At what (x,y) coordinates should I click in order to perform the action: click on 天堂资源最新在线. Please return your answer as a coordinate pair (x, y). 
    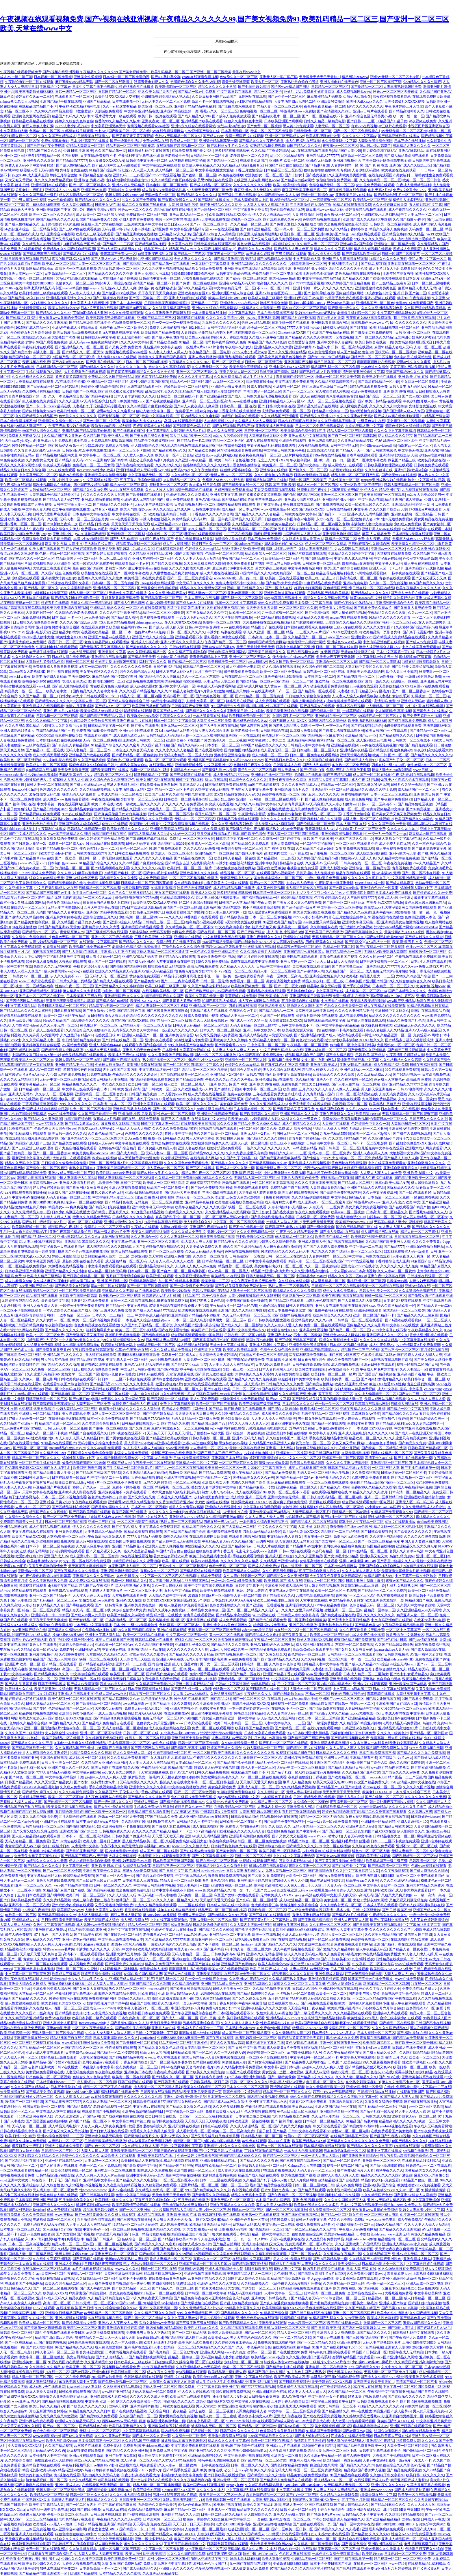
    Looking at the image, I should click on (180, 1374).